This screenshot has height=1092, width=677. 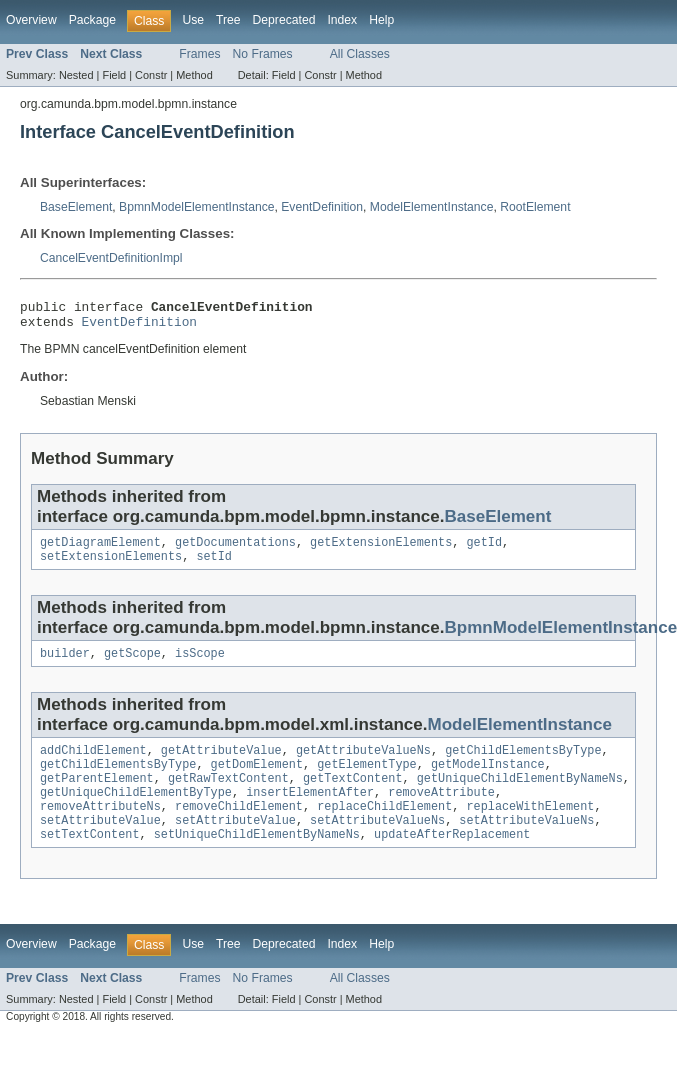 What do you see at coordinates (100, 828) in the screenshot?
I see `removeAttributeNs` at bounding box center [100, 828].